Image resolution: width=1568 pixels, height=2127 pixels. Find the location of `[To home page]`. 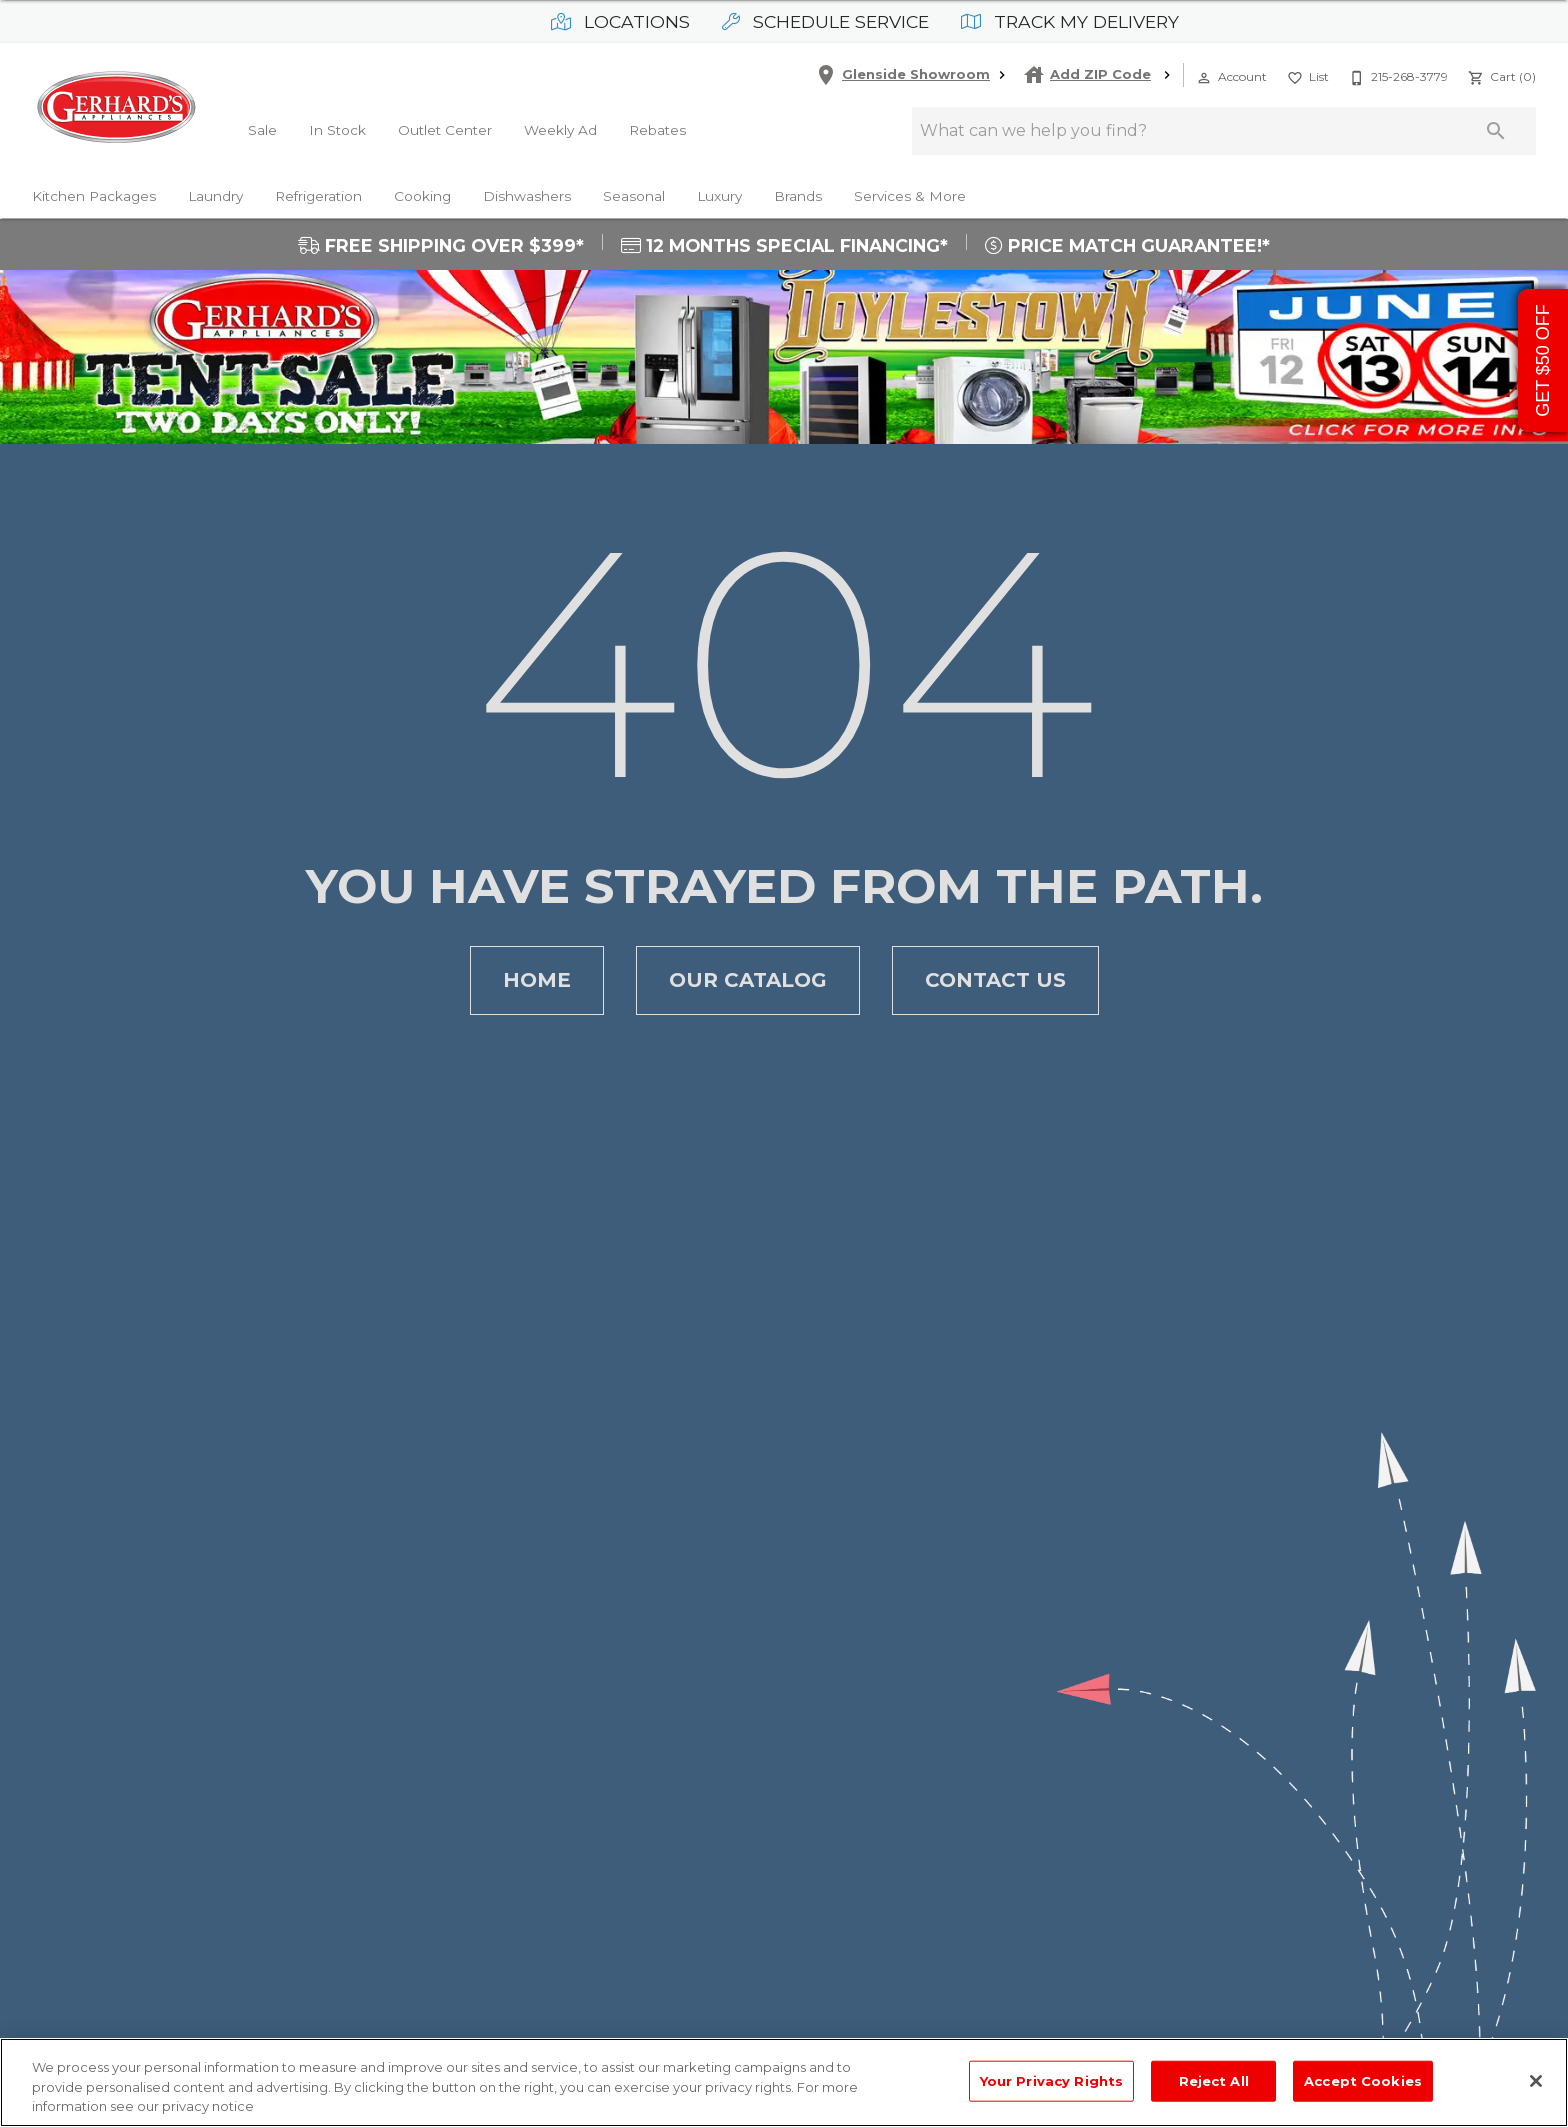

[To home page] is located at coordinates (116, 107).